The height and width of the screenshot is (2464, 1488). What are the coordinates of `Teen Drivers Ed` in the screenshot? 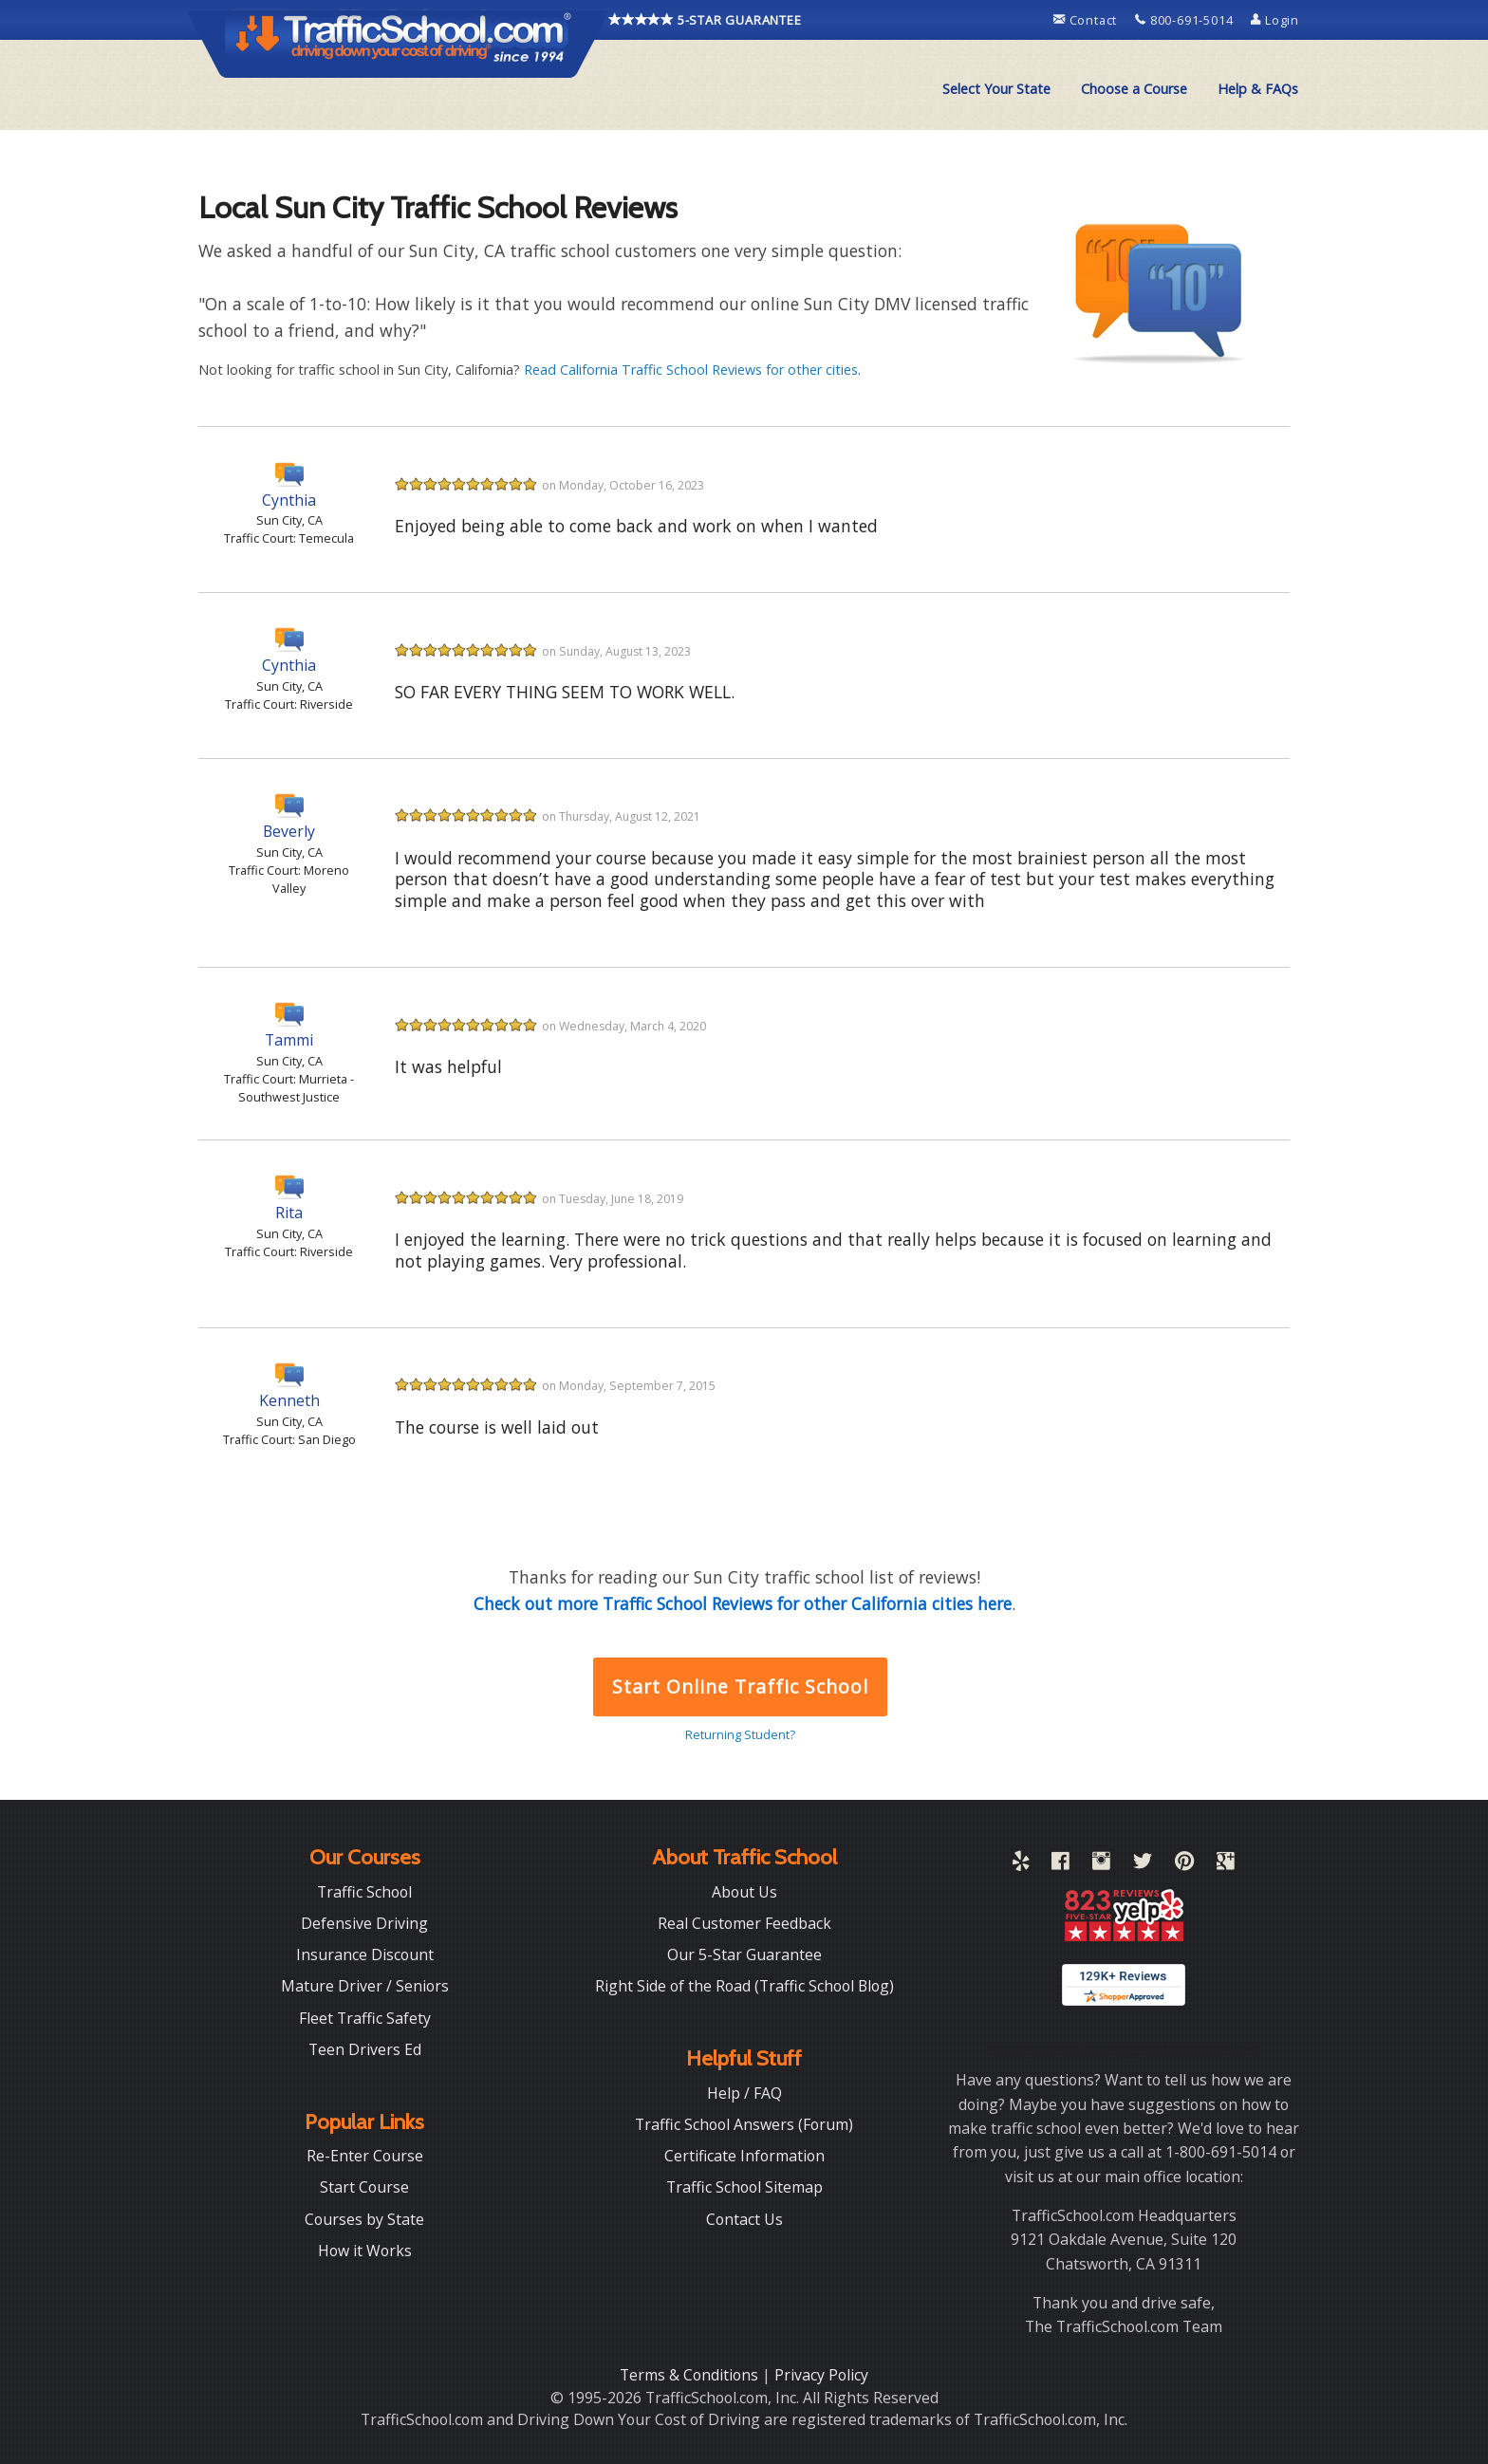 It's located at (364, 2049).